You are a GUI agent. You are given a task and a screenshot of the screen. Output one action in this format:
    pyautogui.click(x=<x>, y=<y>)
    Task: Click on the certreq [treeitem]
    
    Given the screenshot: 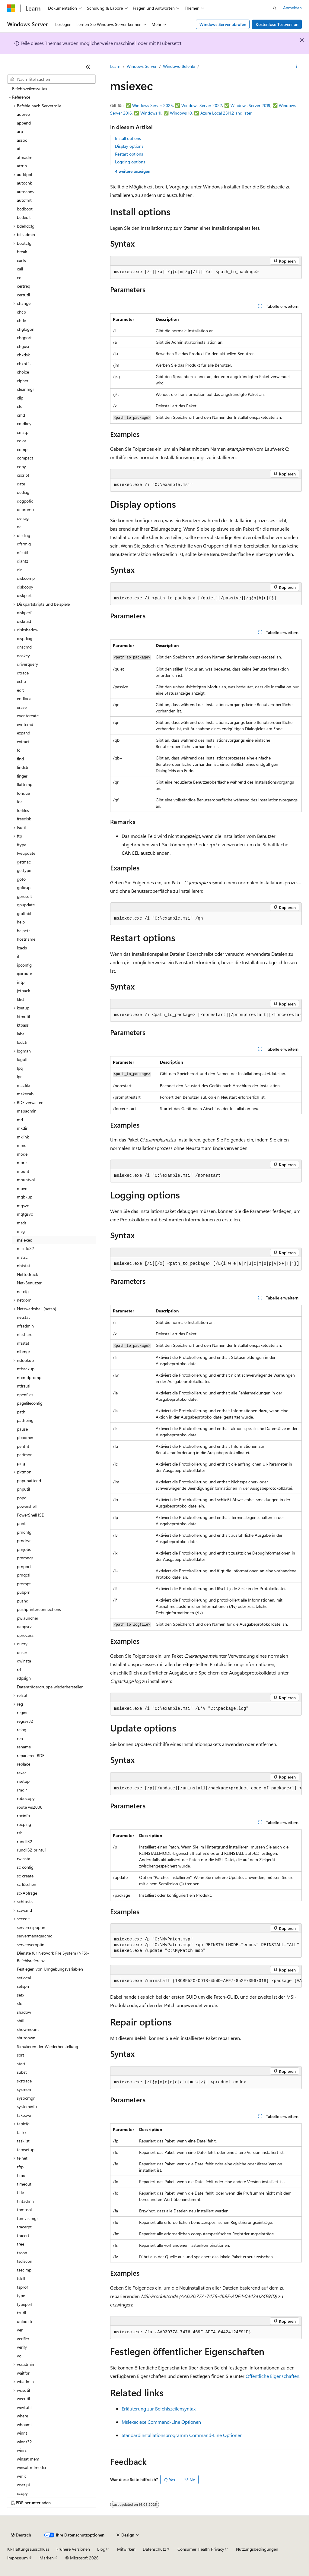 What is the action you would take?
    pyautogui.click(x=23, y=286)
    